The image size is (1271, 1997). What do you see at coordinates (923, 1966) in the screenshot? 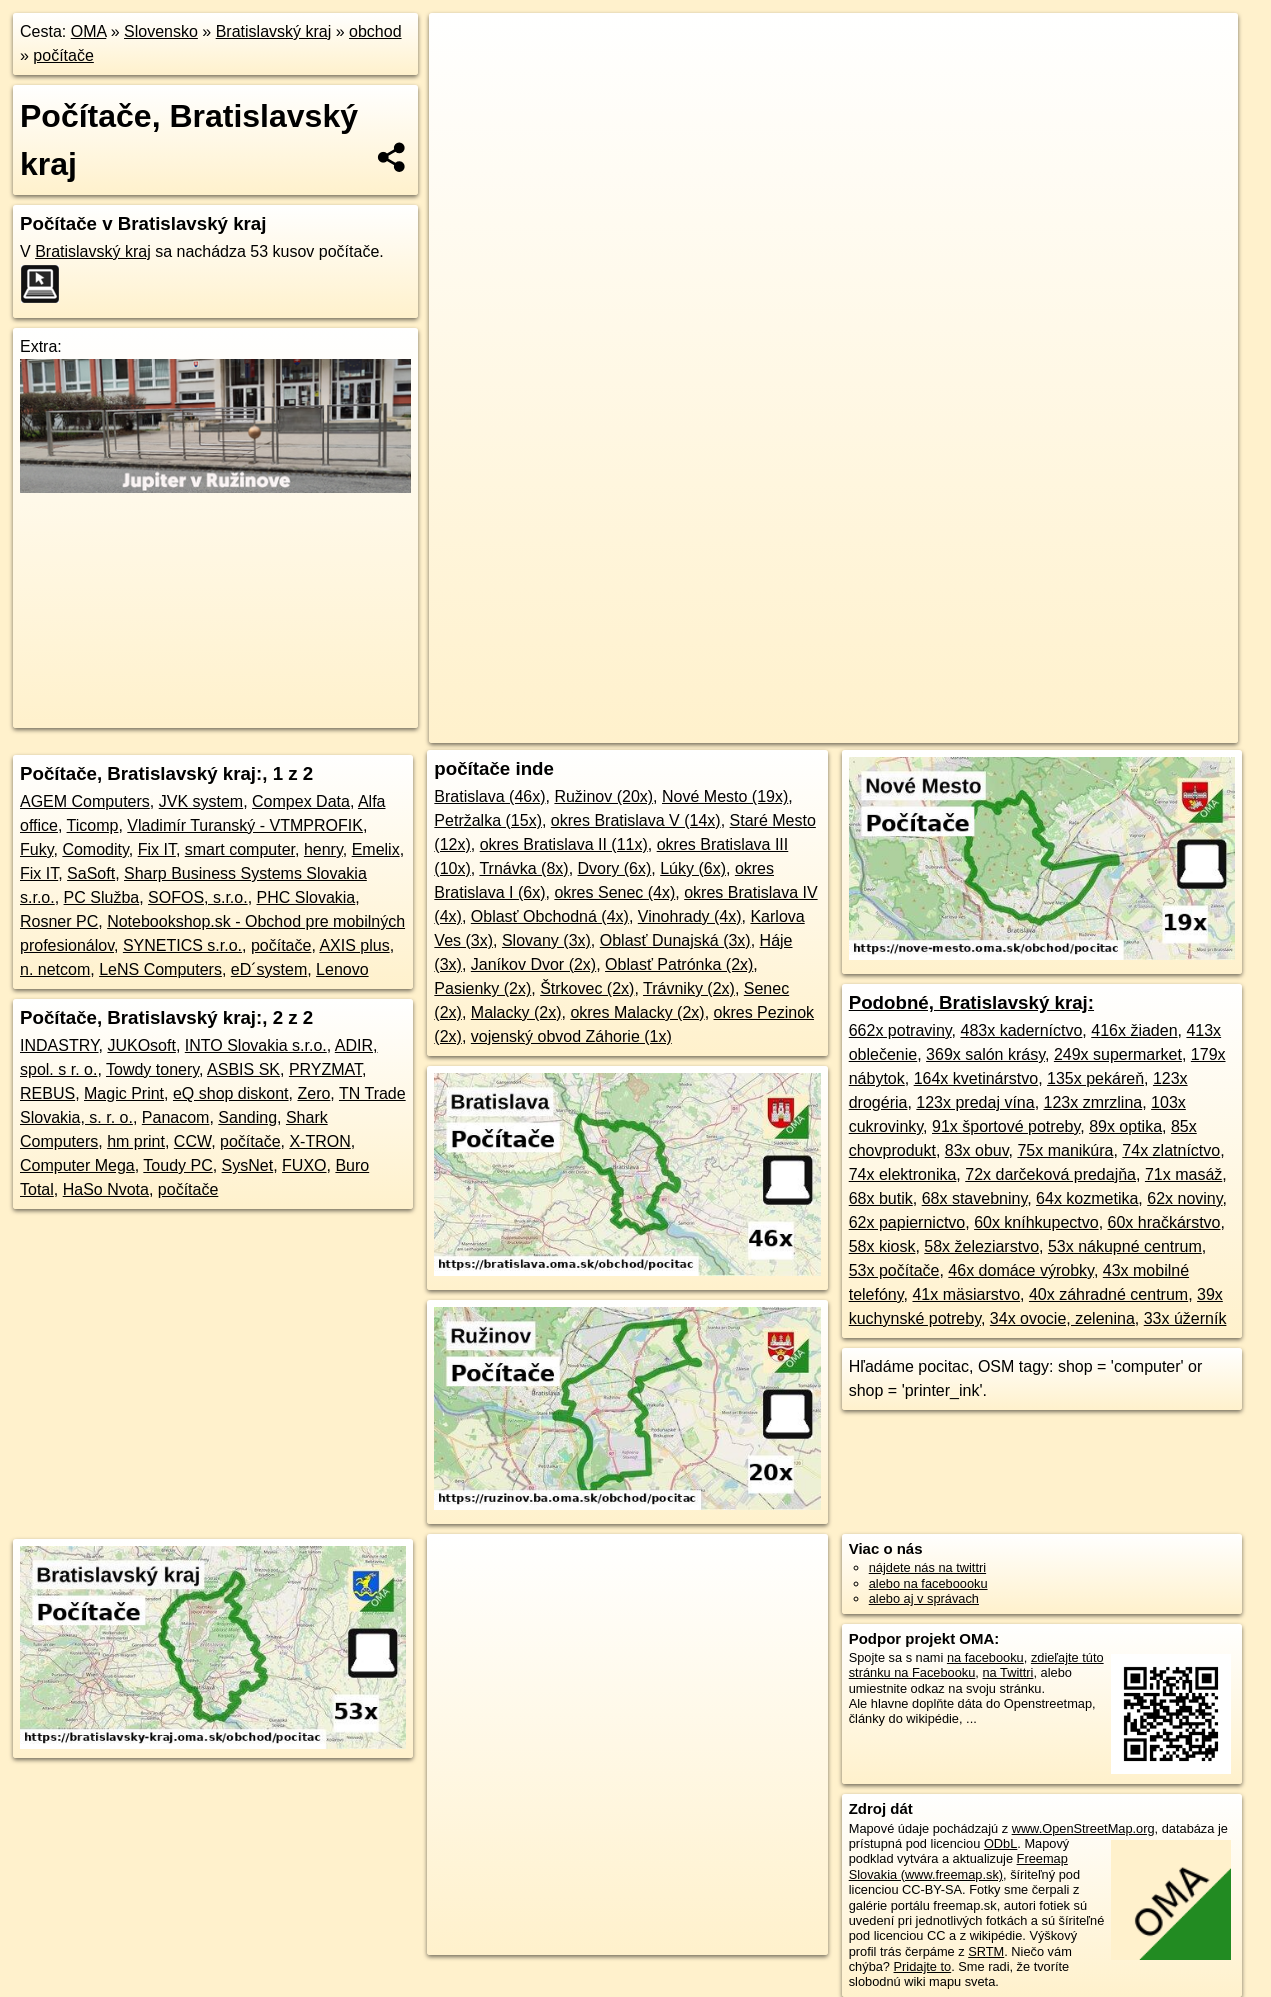
I see `Pridajte to` at bounding box center [923, 1966].